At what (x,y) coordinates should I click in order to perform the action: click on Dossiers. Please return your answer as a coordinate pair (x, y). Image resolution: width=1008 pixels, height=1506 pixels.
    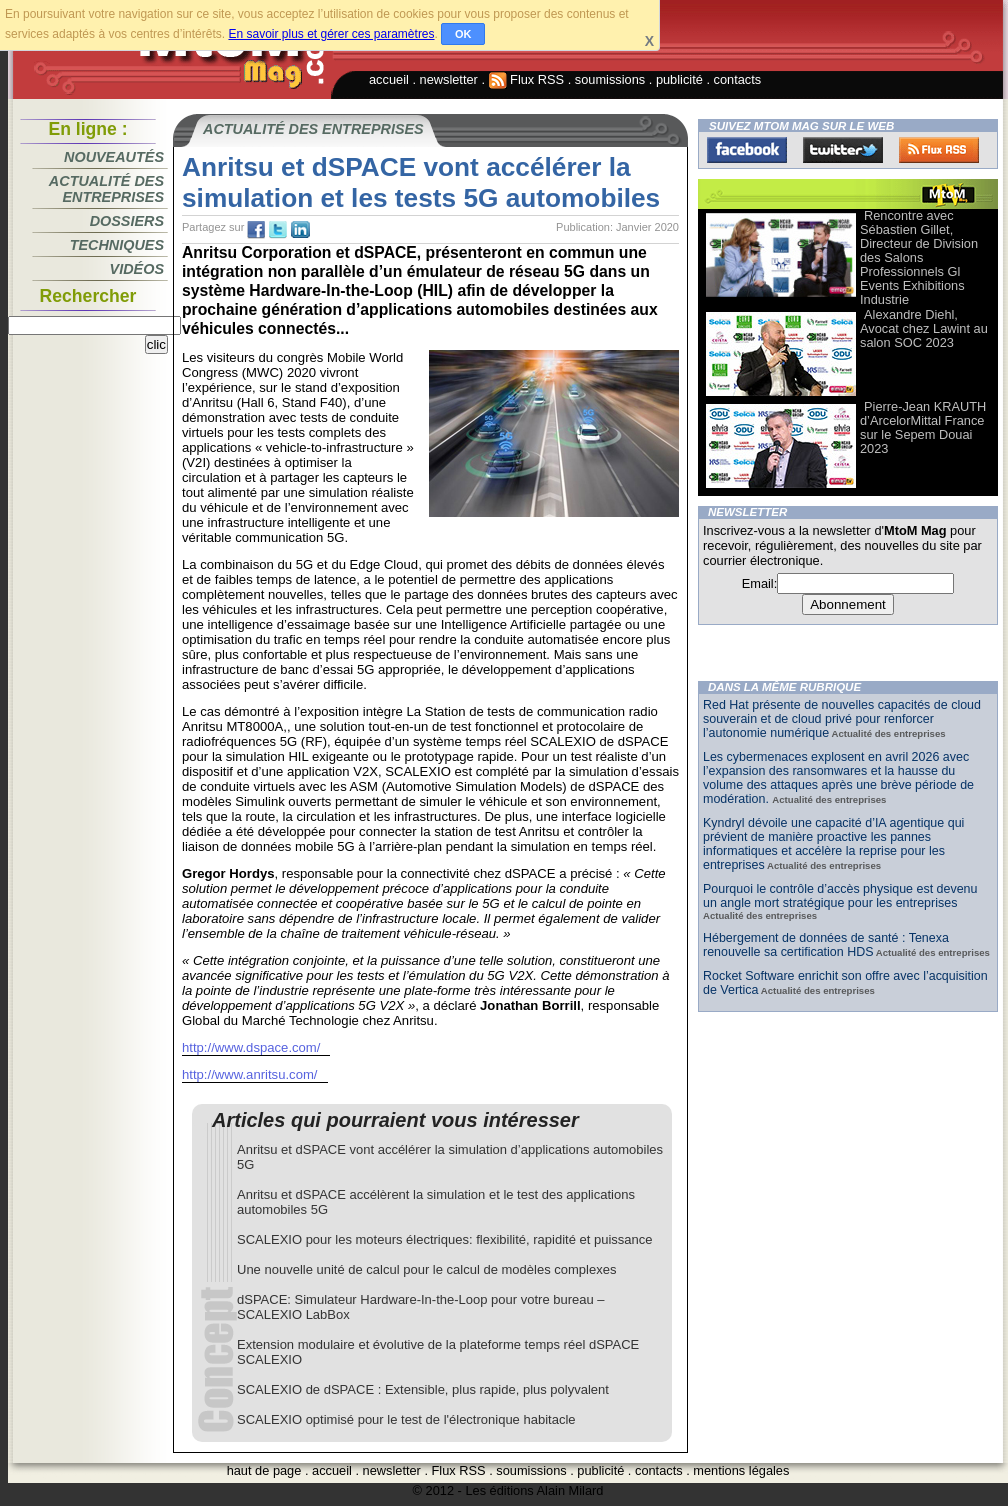
    Looking at the image, I should click on (127, 221).